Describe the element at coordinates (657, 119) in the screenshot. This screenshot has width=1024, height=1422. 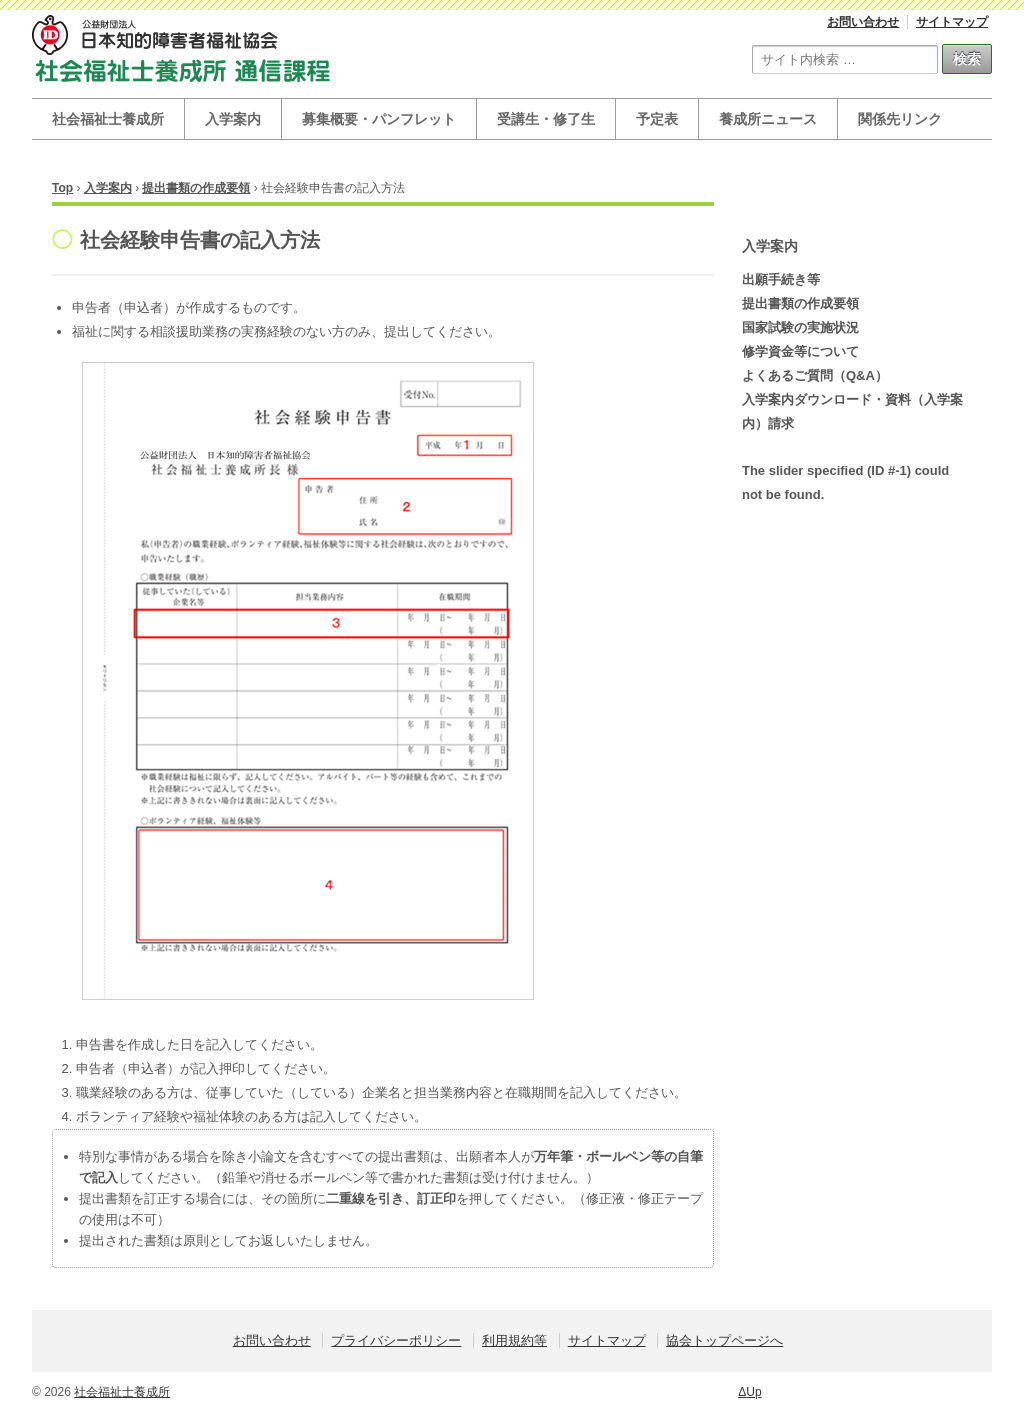
I see `予定表` at that location.